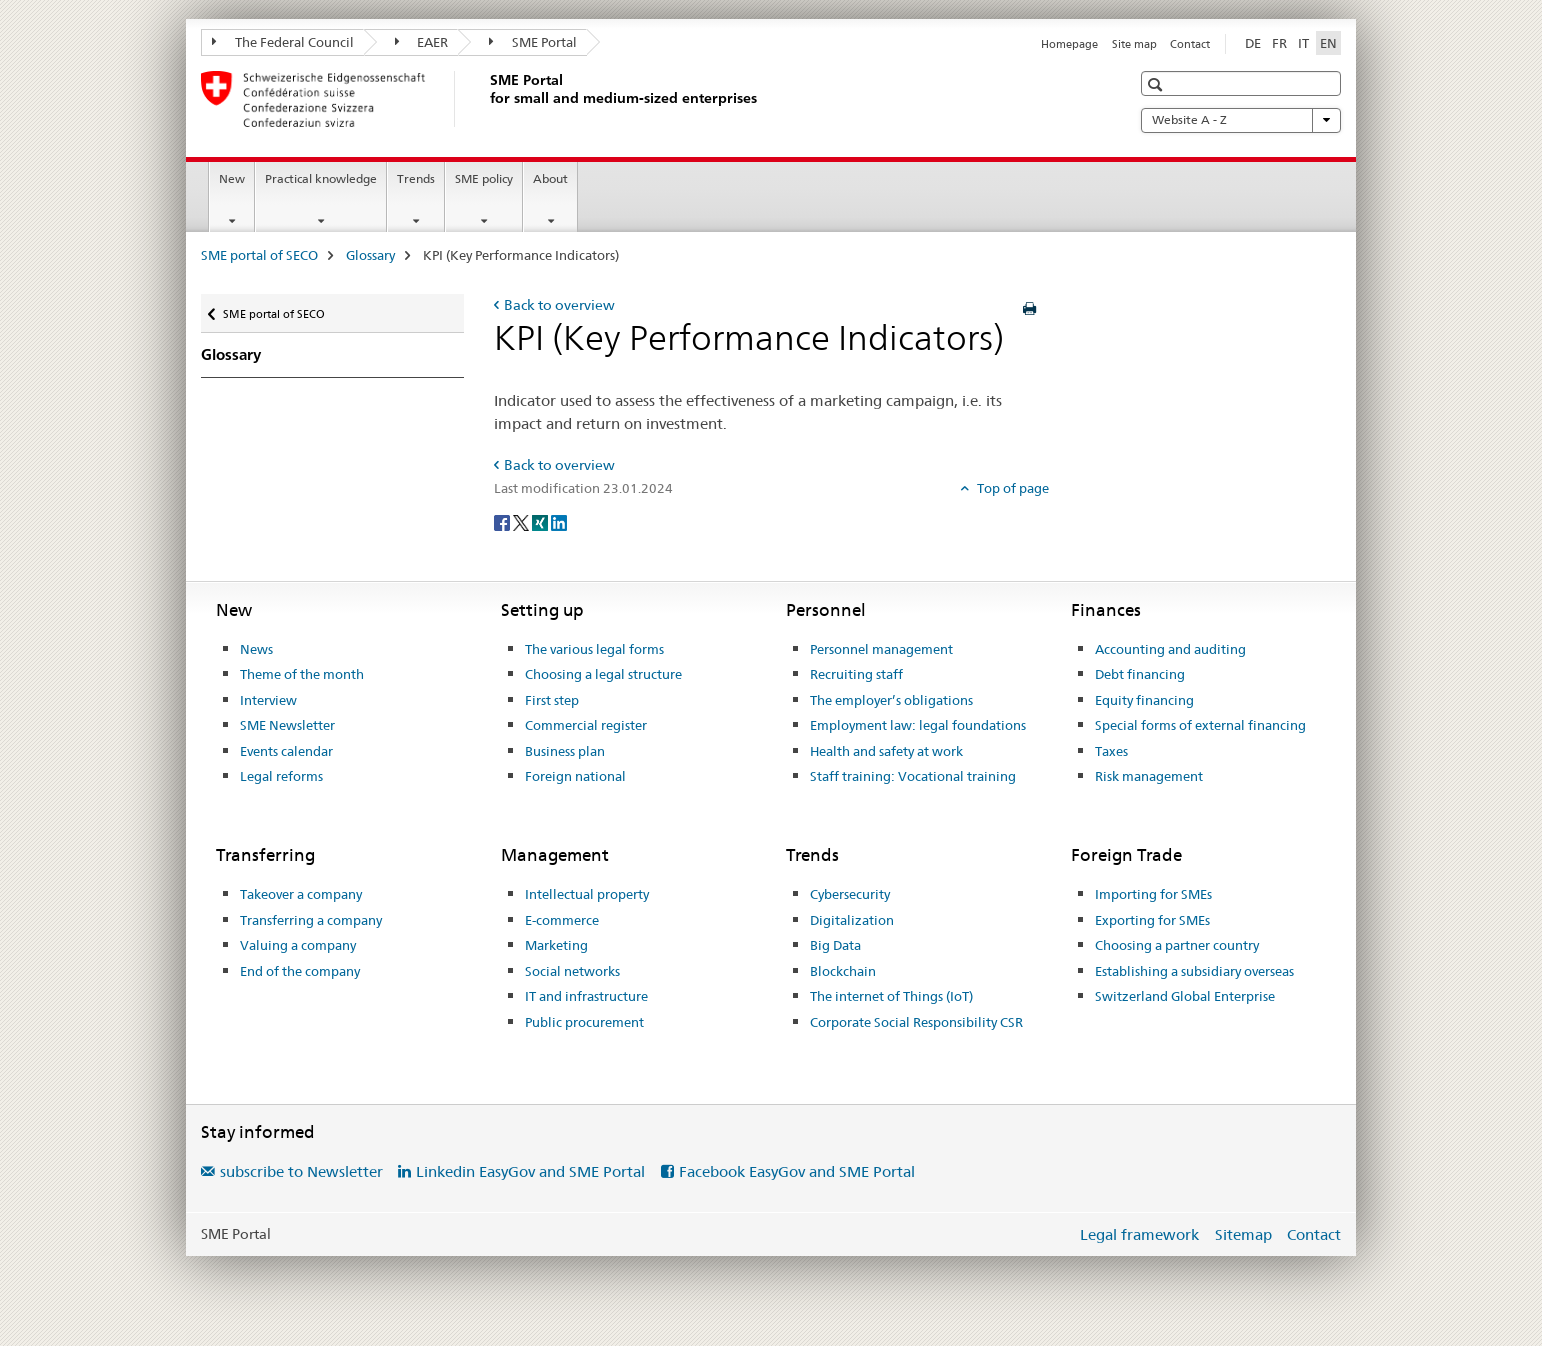 The width and height of the screenshot is (1542, 1346). What do you see at coordinates (1243, 1234) in the screenshot?
I see `Sitemap` at bounding box center [1243, 1234].